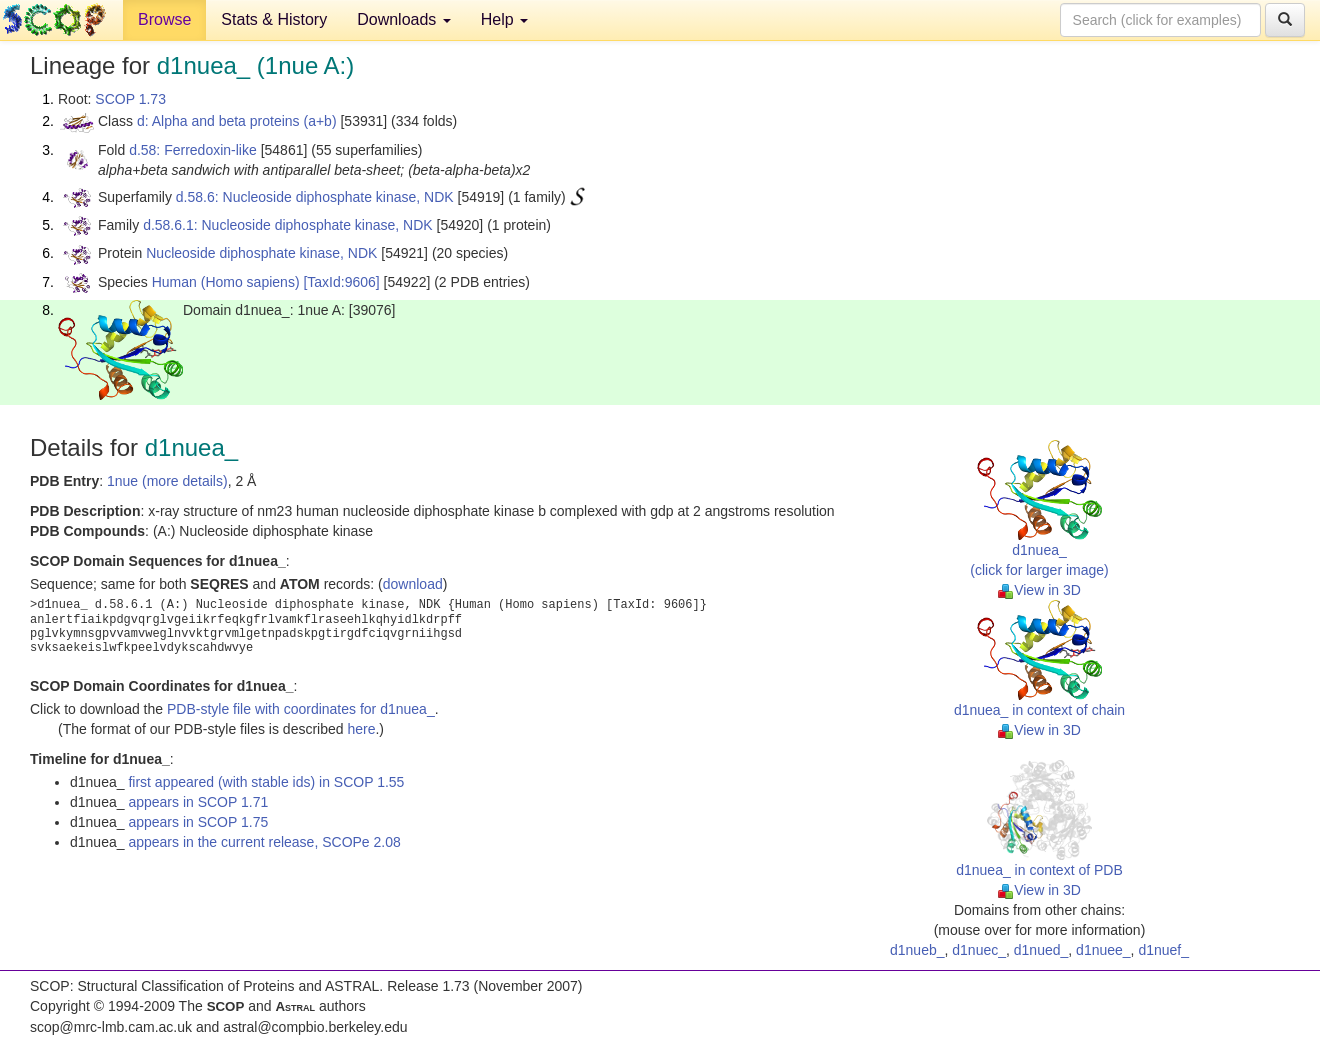  Describe the element at coordinates (413, 584) in the screenshot. I see `download` at that location.